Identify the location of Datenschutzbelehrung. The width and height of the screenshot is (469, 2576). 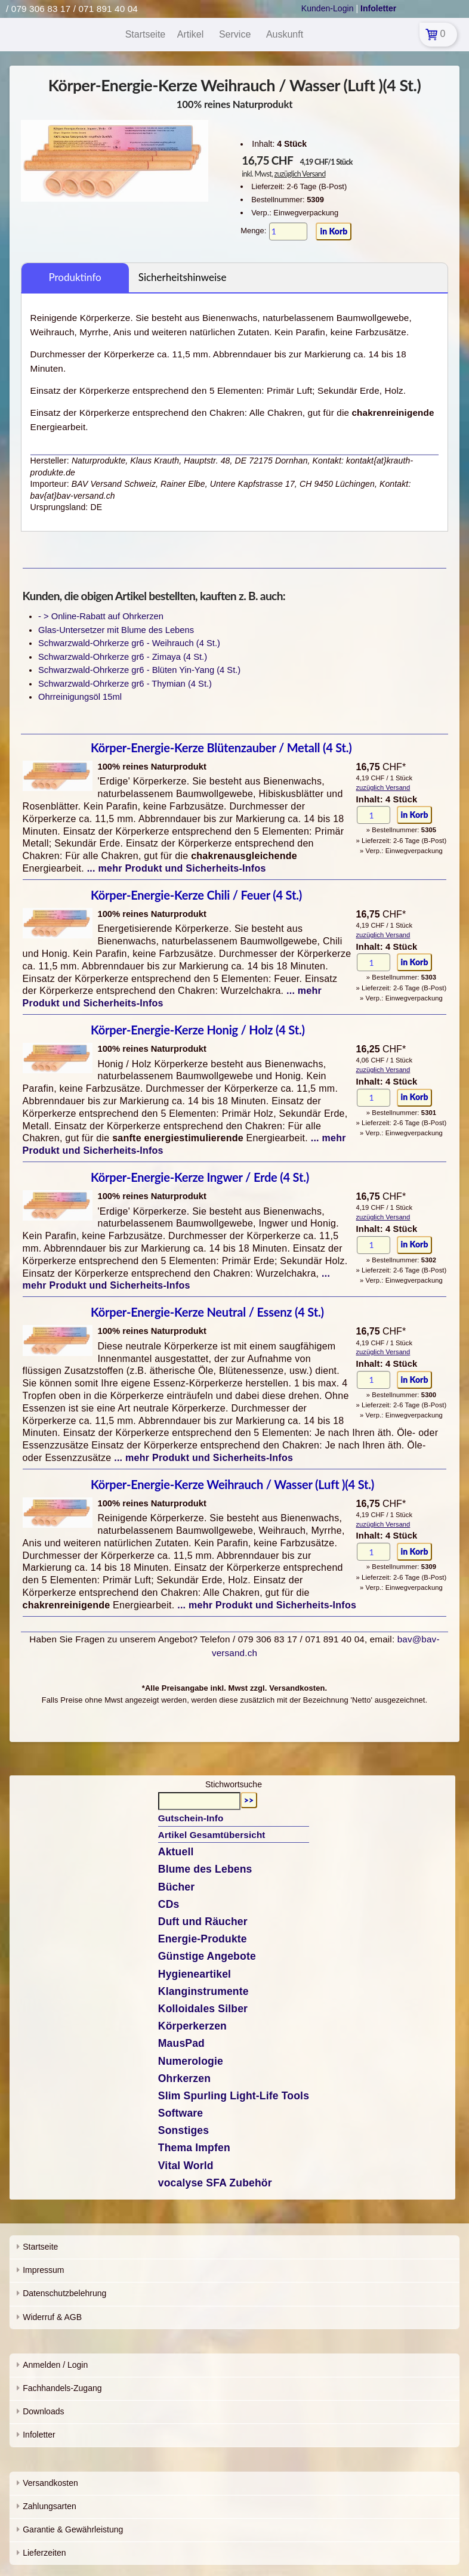
(64, 2293).